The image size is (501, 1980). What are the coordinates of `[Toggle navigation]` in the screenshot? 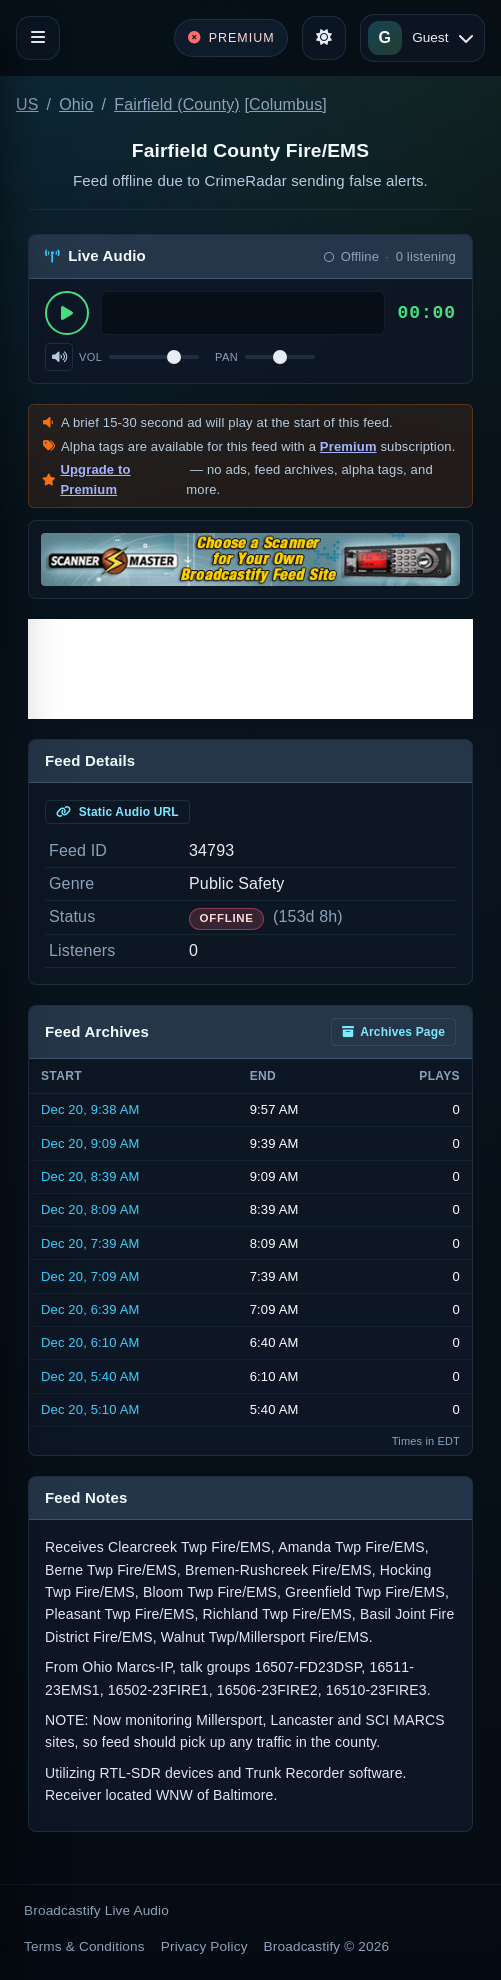 It's located at (38, 38).